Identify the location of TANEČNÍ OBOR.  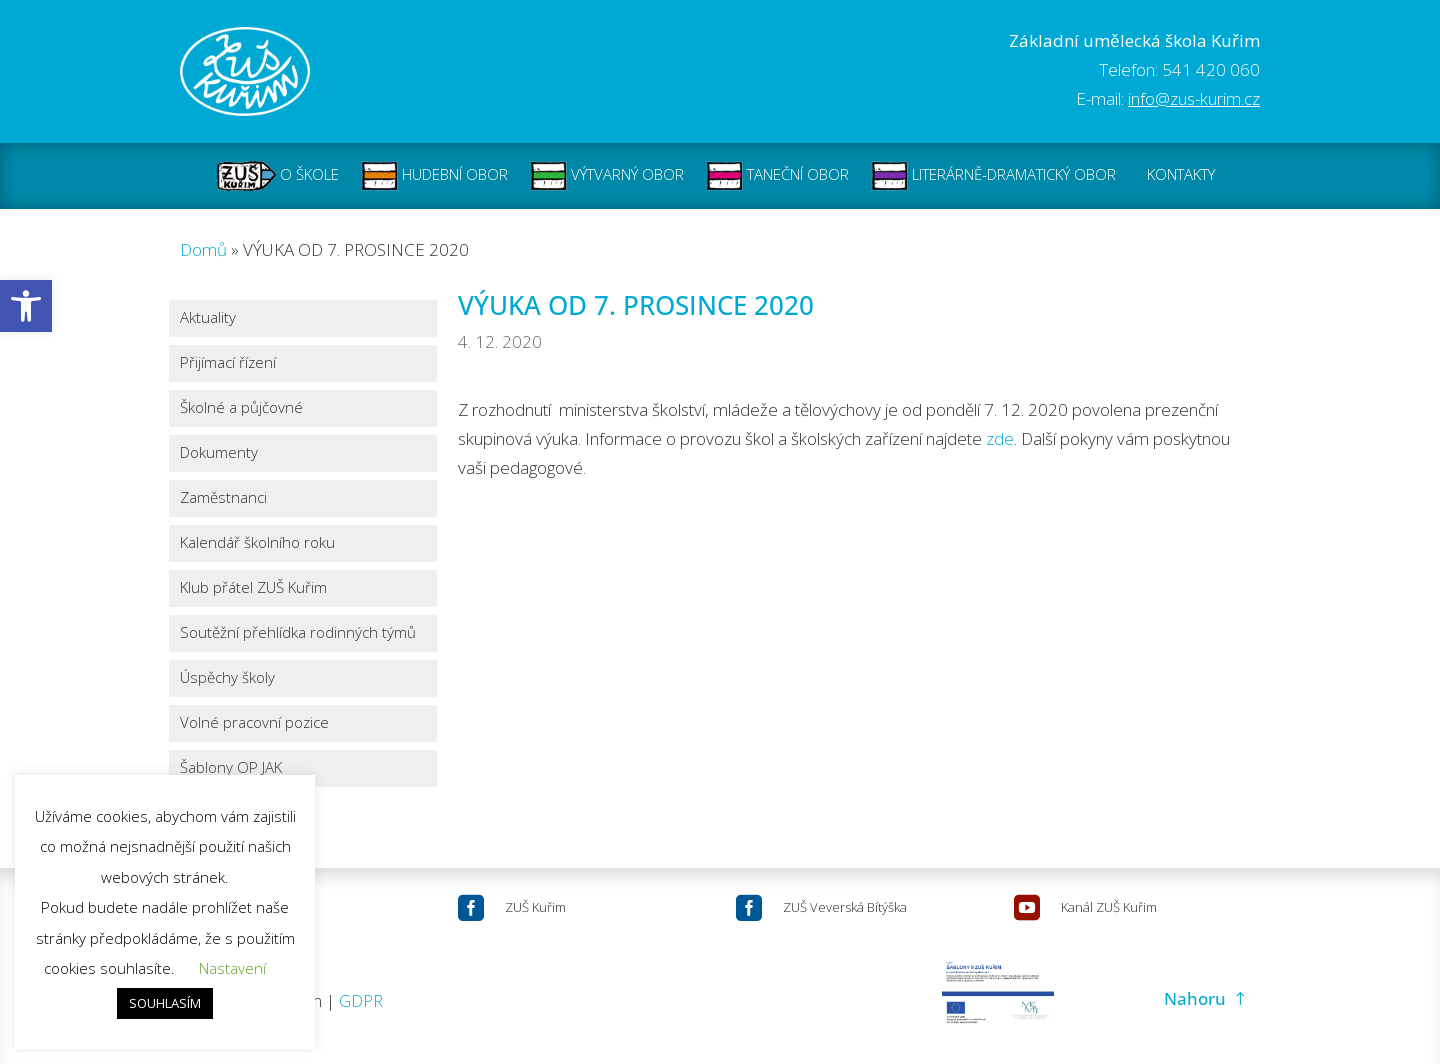
(777, 176).